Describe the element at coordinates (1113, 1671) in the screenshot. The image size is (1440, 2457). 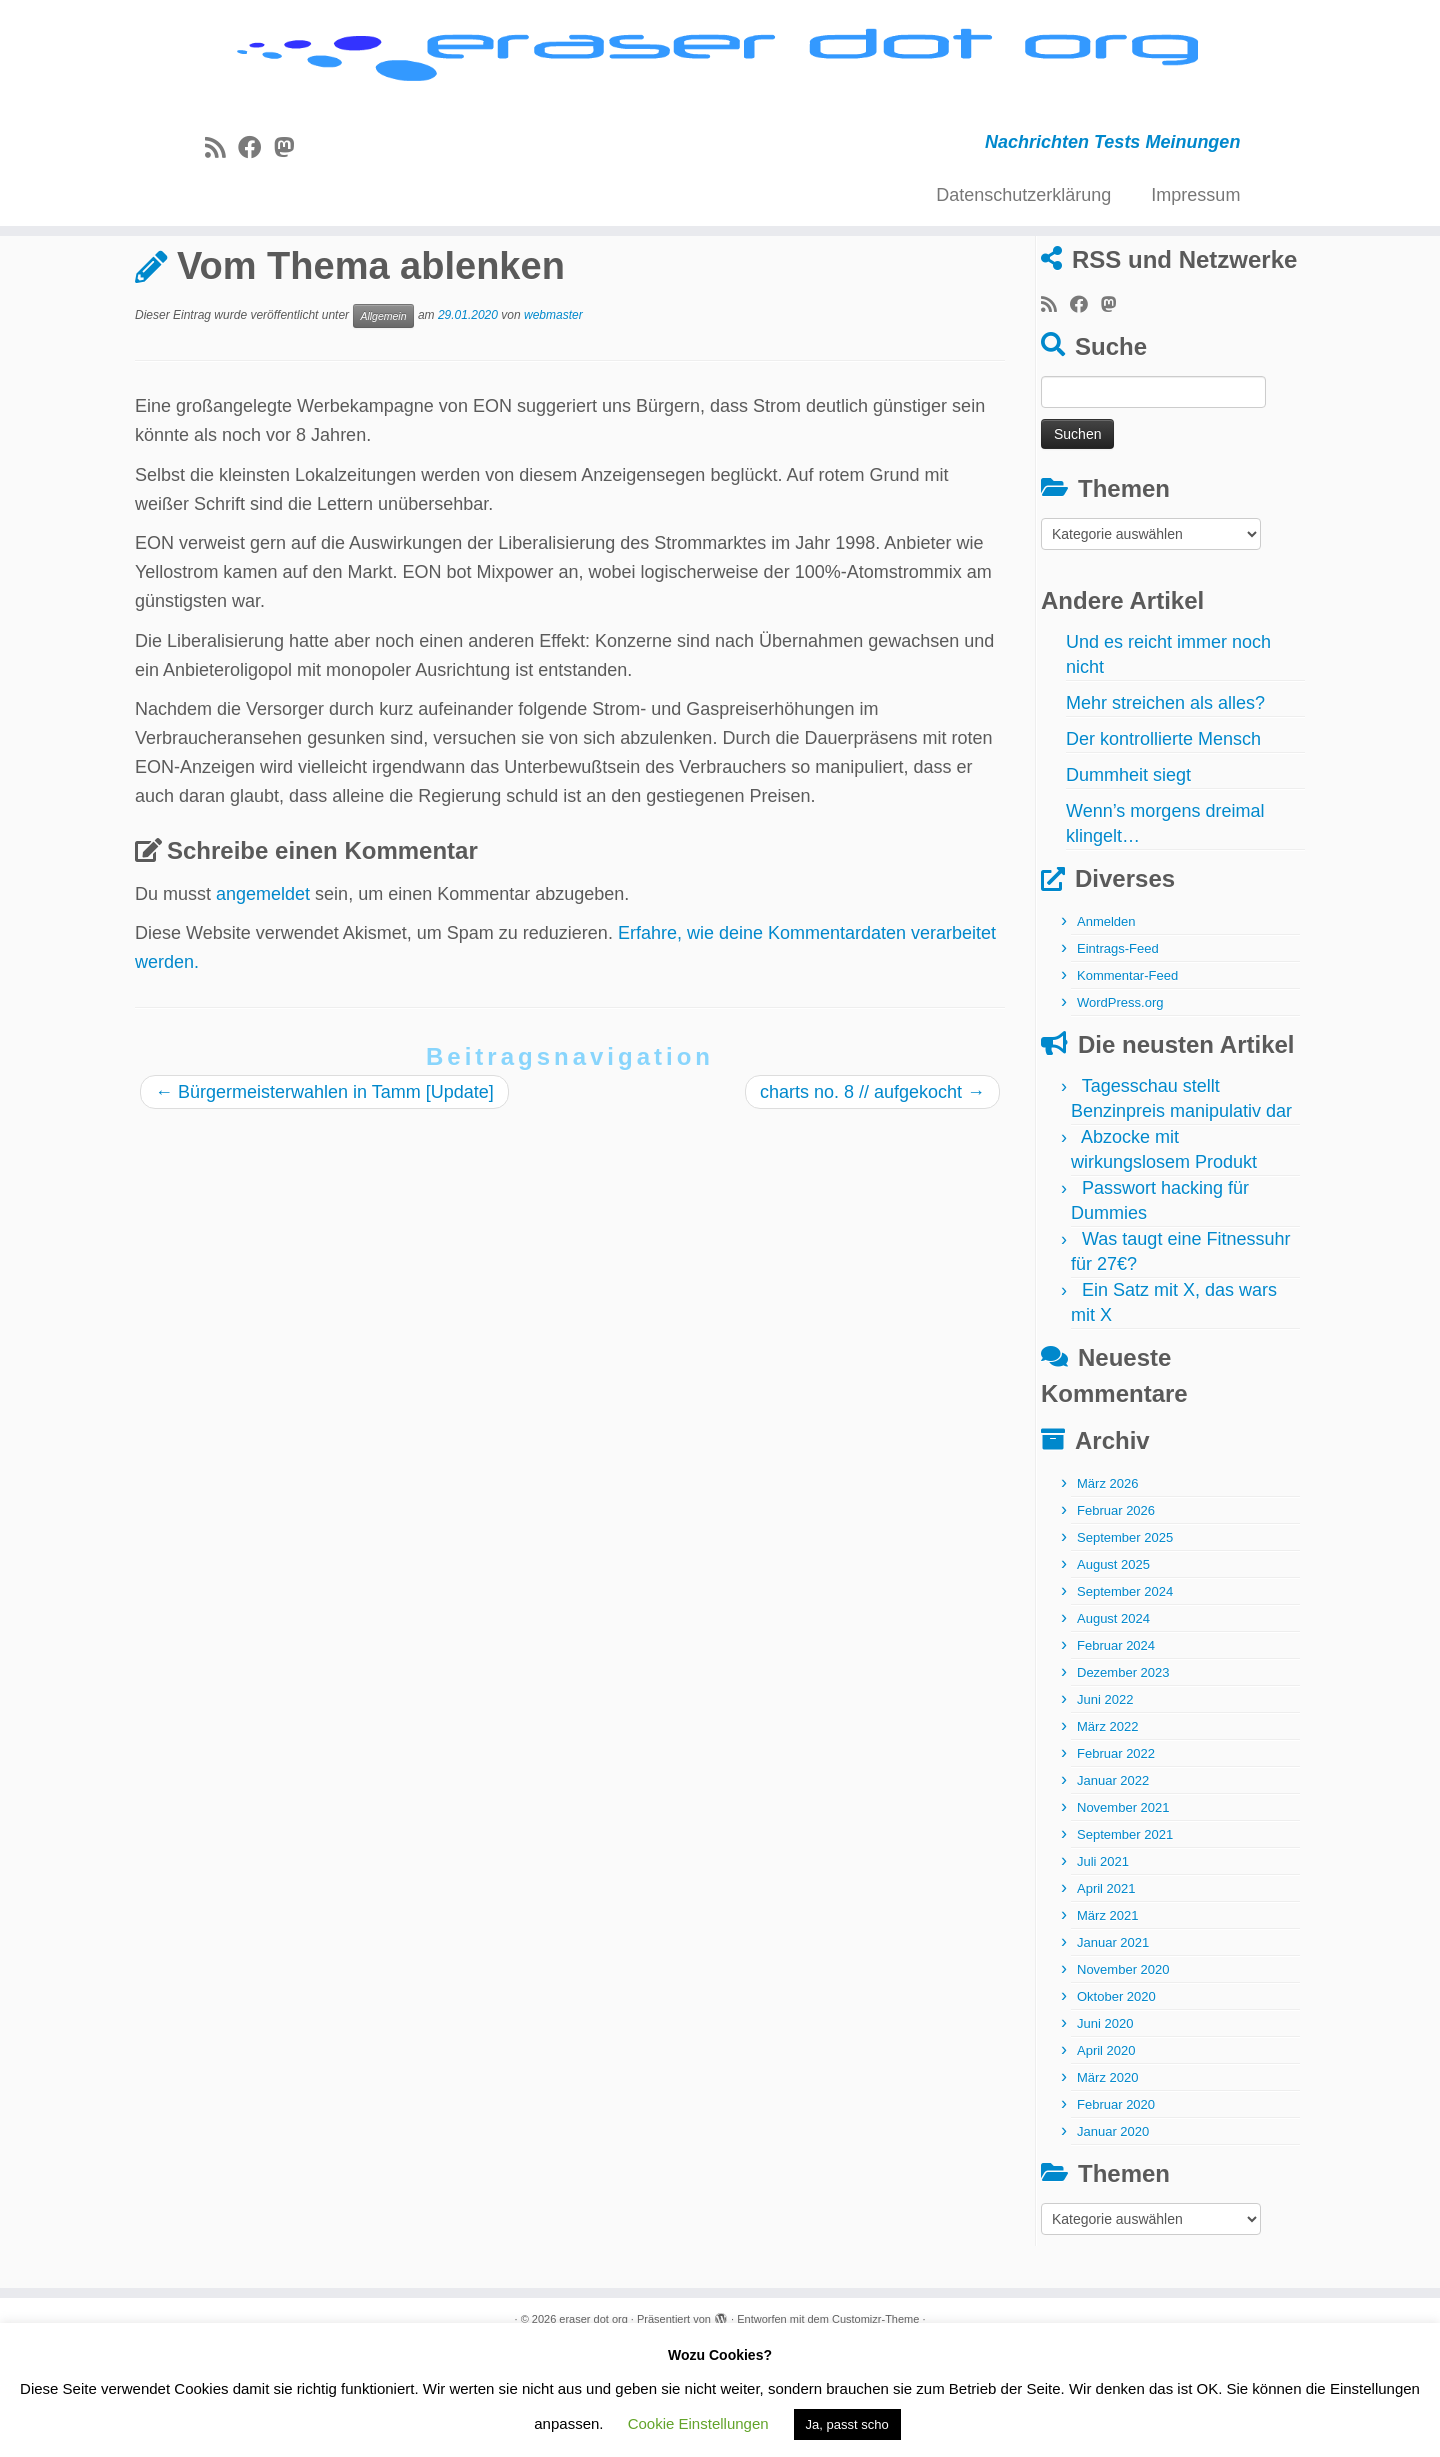
I see `August 2025` at that location.